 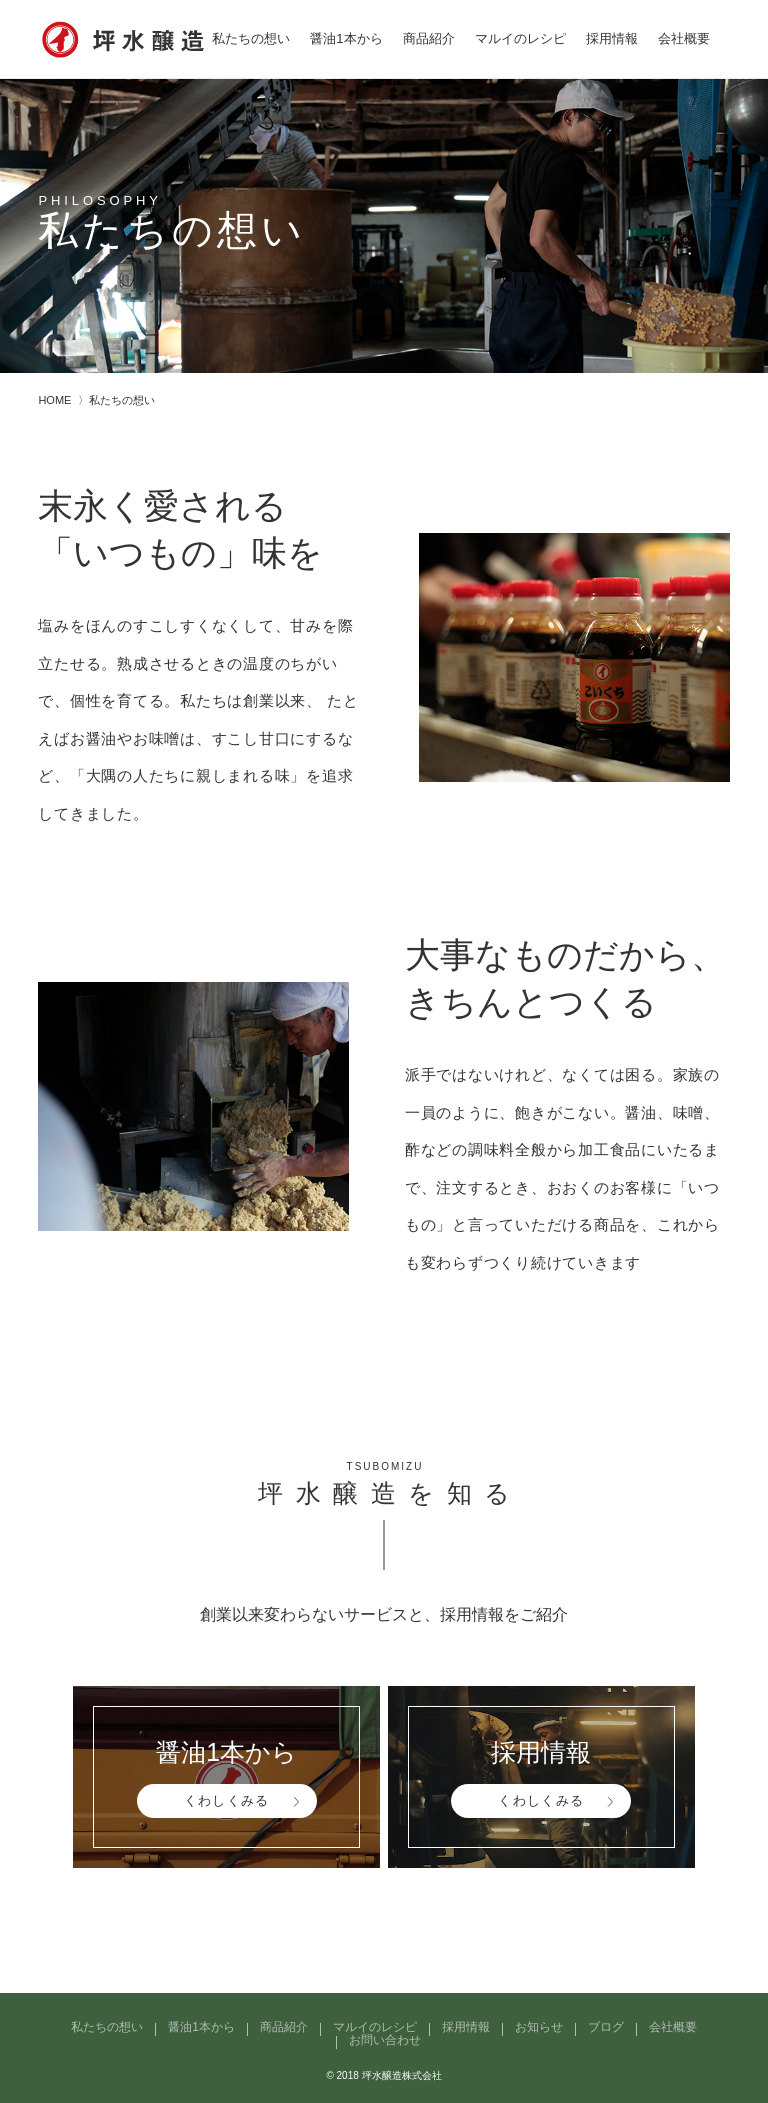 I want to click on お問い合わせ, so click(x=385, y=2040).